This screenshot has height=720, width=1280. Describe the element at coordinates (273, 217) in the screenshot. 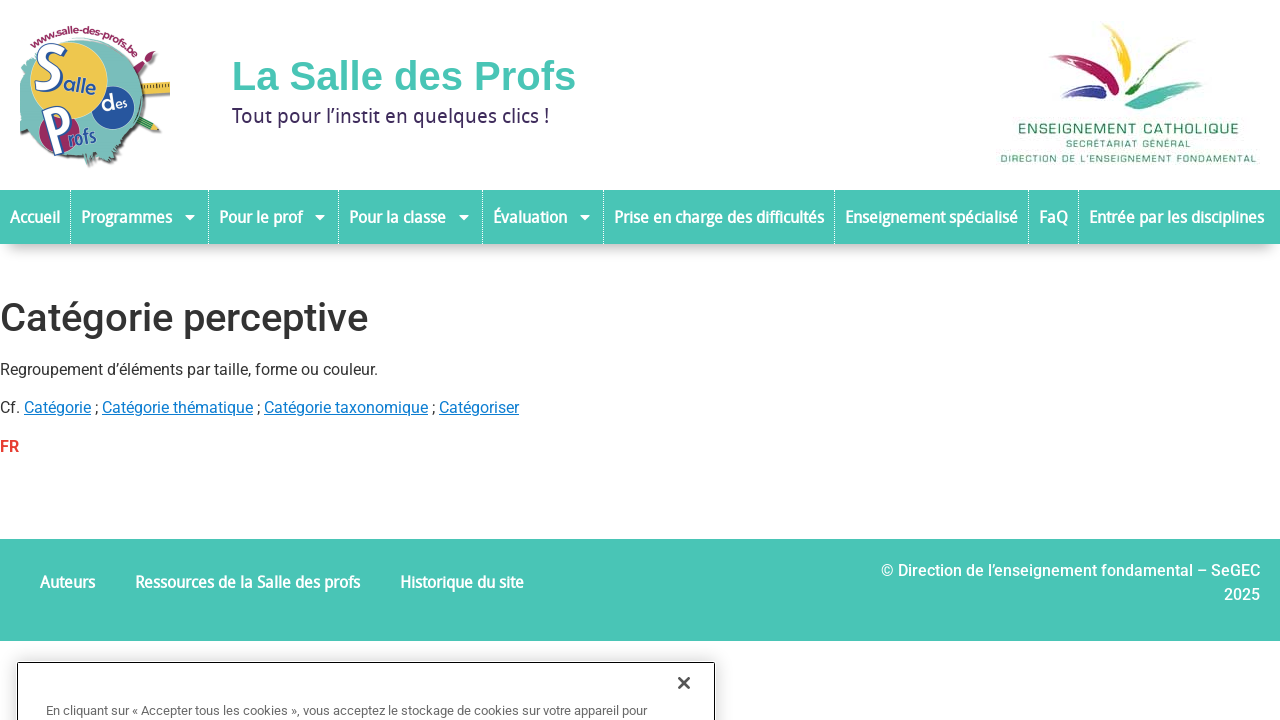

I see `Pour le prof` at that location.